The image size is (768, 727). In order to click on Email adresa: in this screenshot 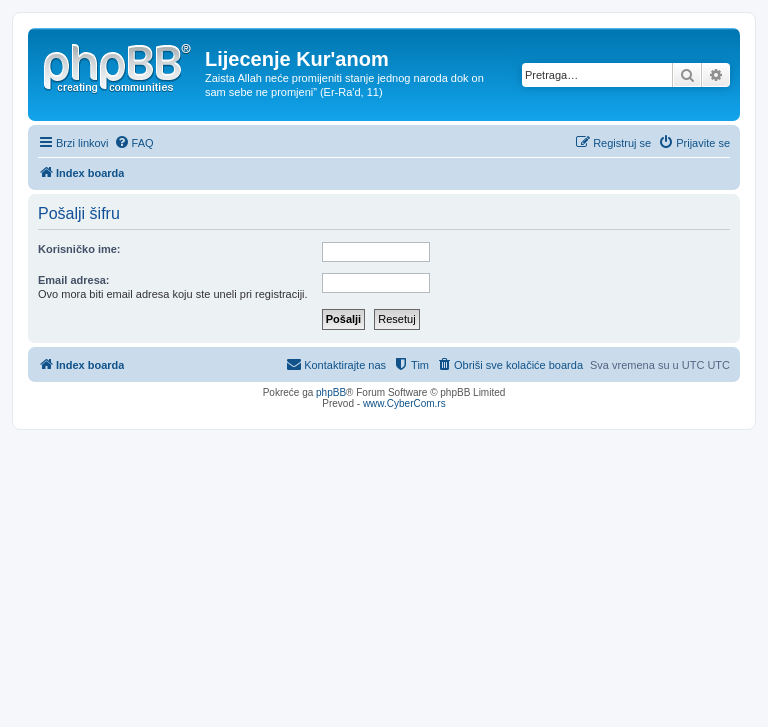, I will do `click(74, 280)`.